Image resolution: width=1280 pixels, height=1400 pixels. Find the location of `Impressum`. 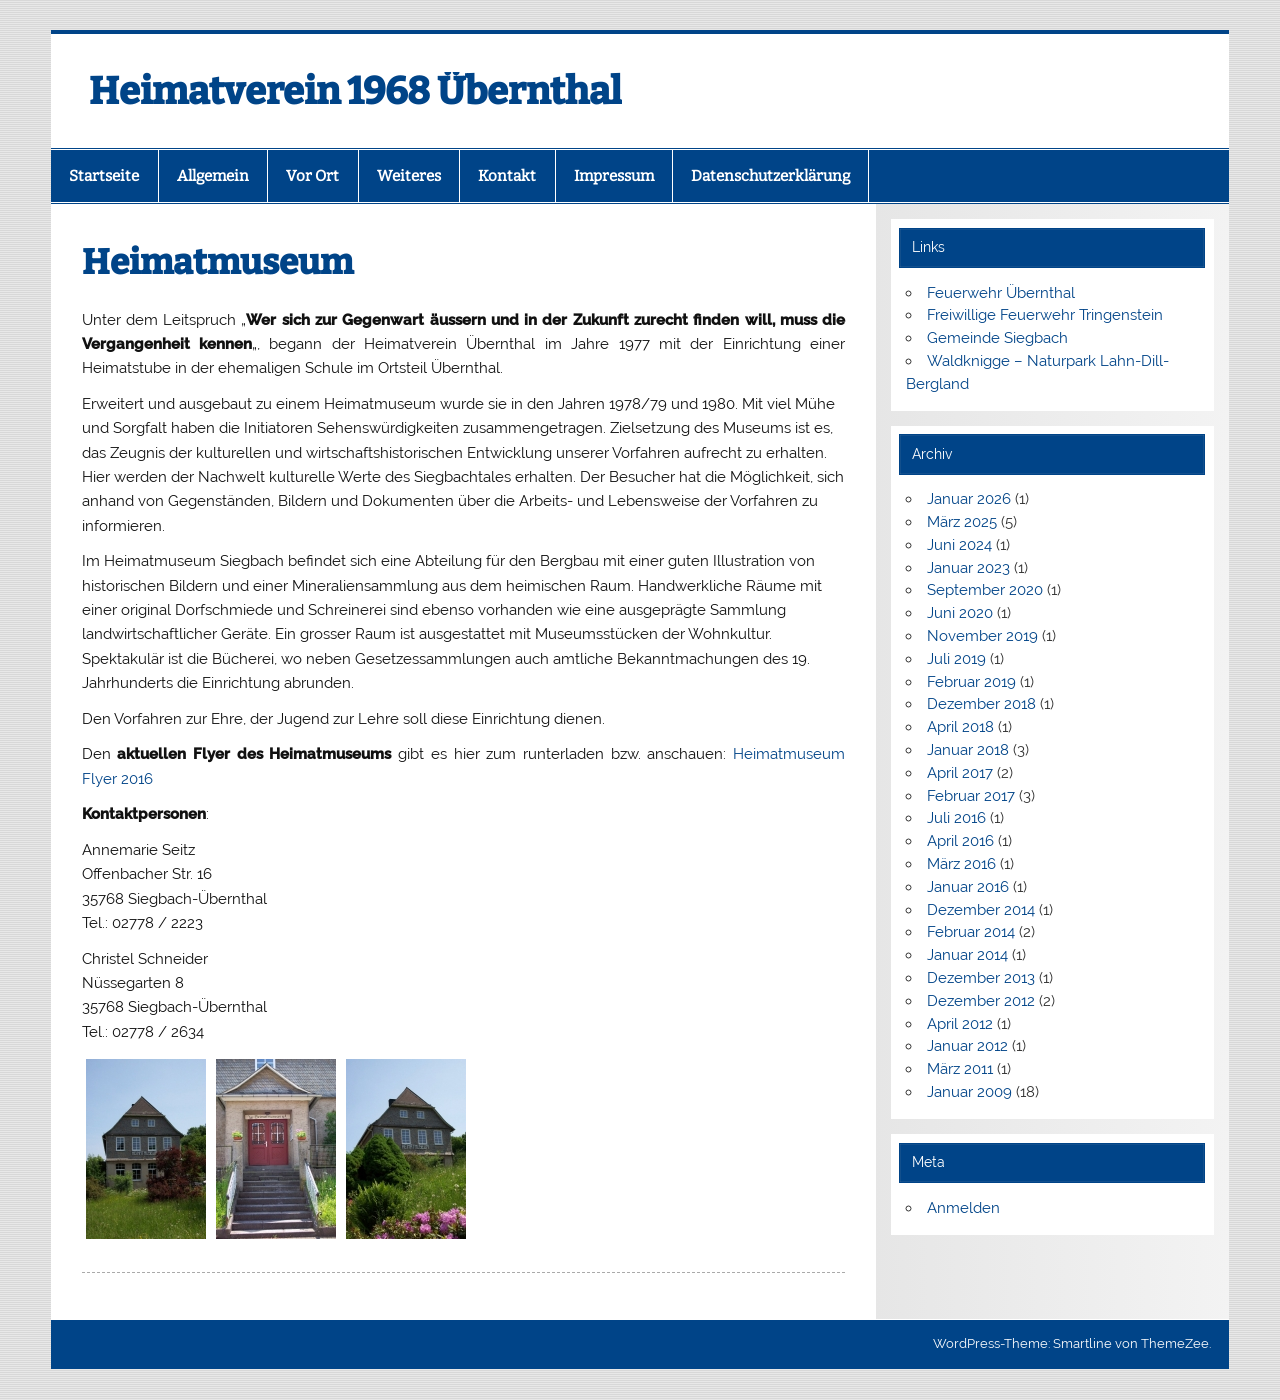

Impressum is located at coordinates (614, 176).